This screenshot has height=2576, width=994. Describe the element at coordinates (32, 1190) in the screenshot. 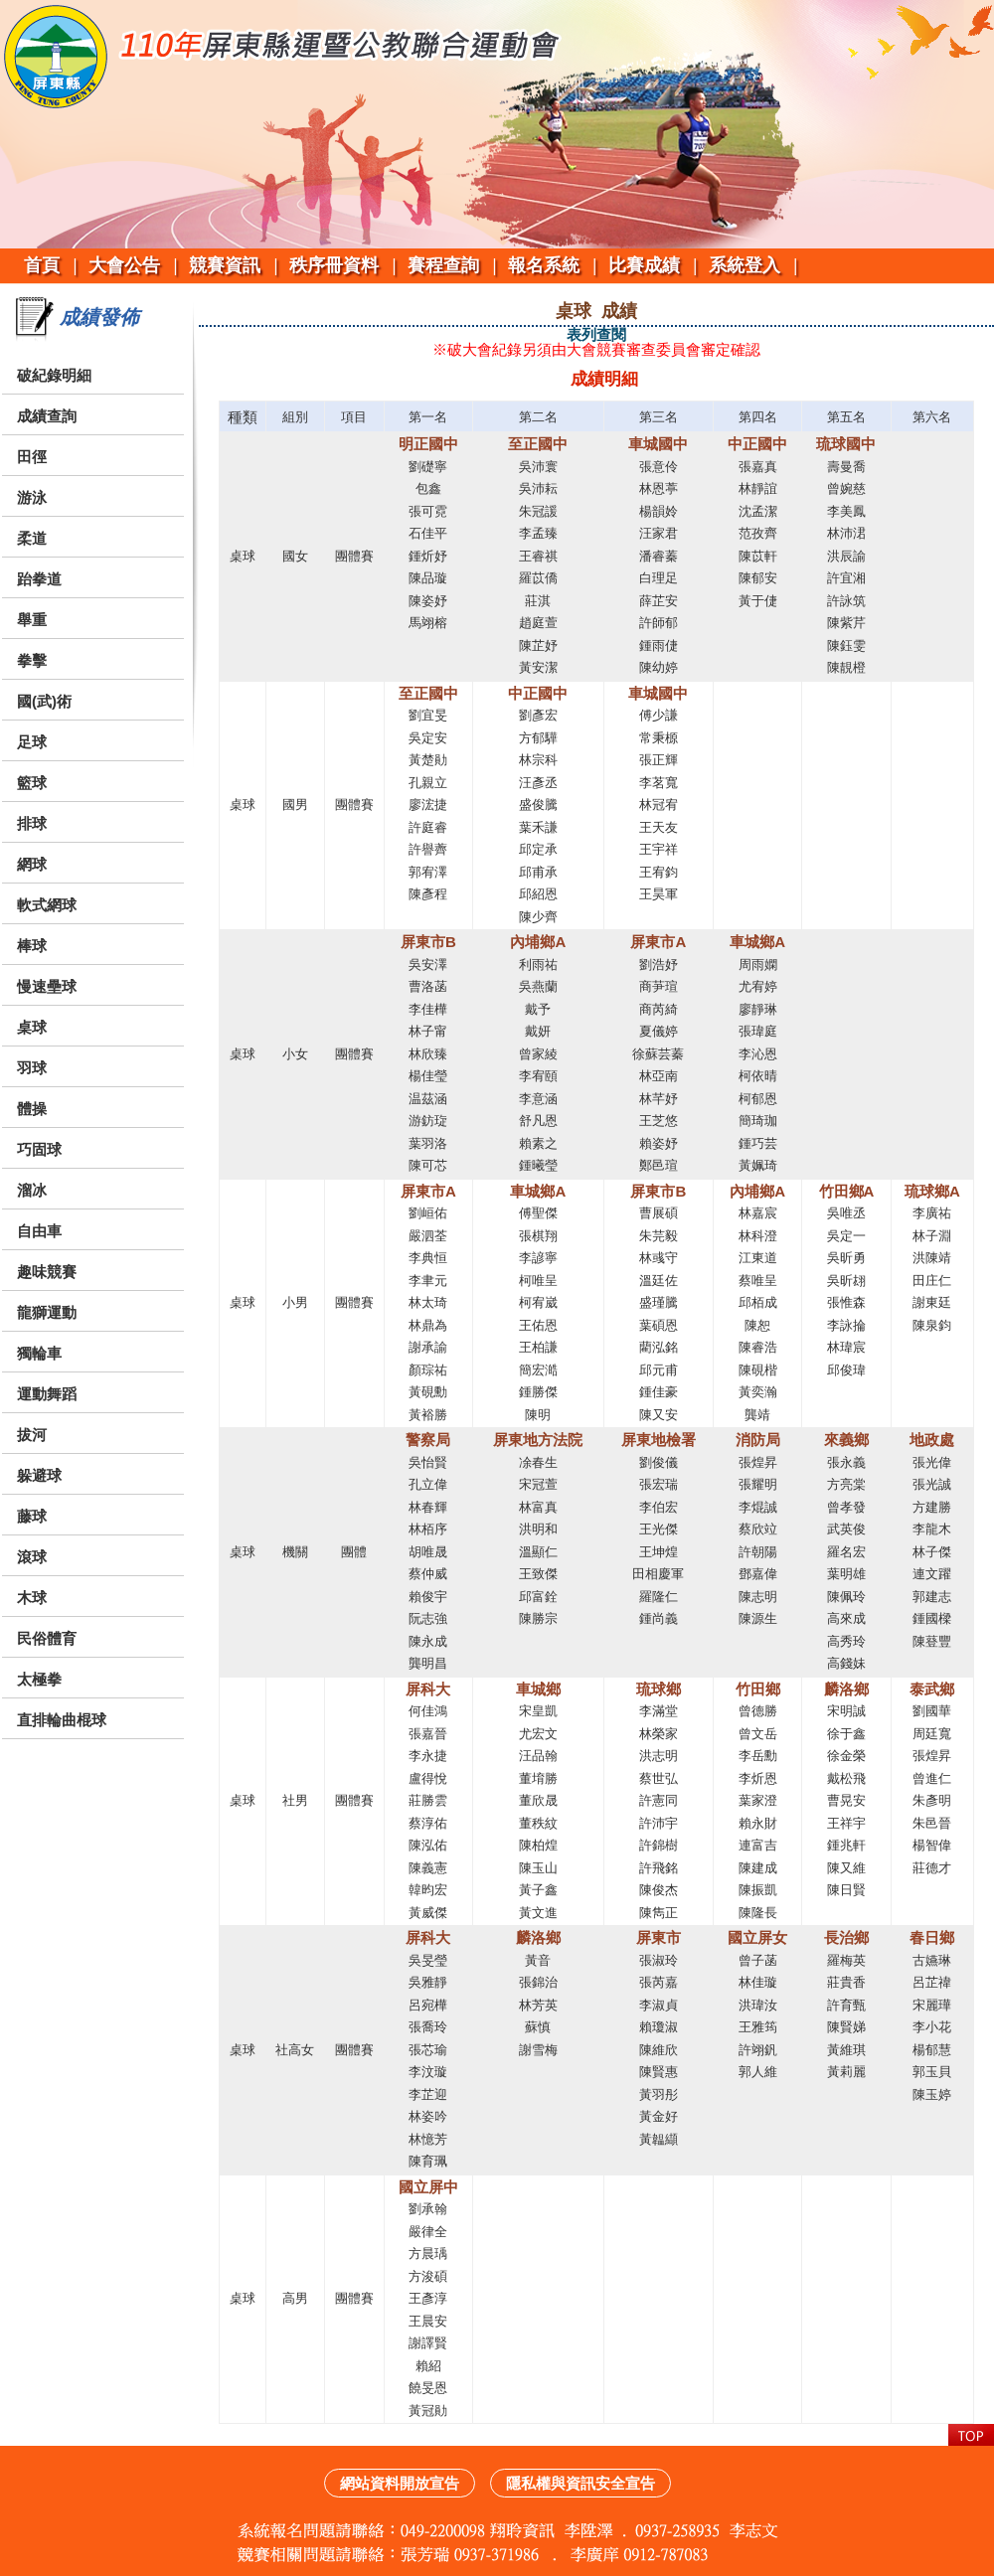

I see `溜冰` at that location.